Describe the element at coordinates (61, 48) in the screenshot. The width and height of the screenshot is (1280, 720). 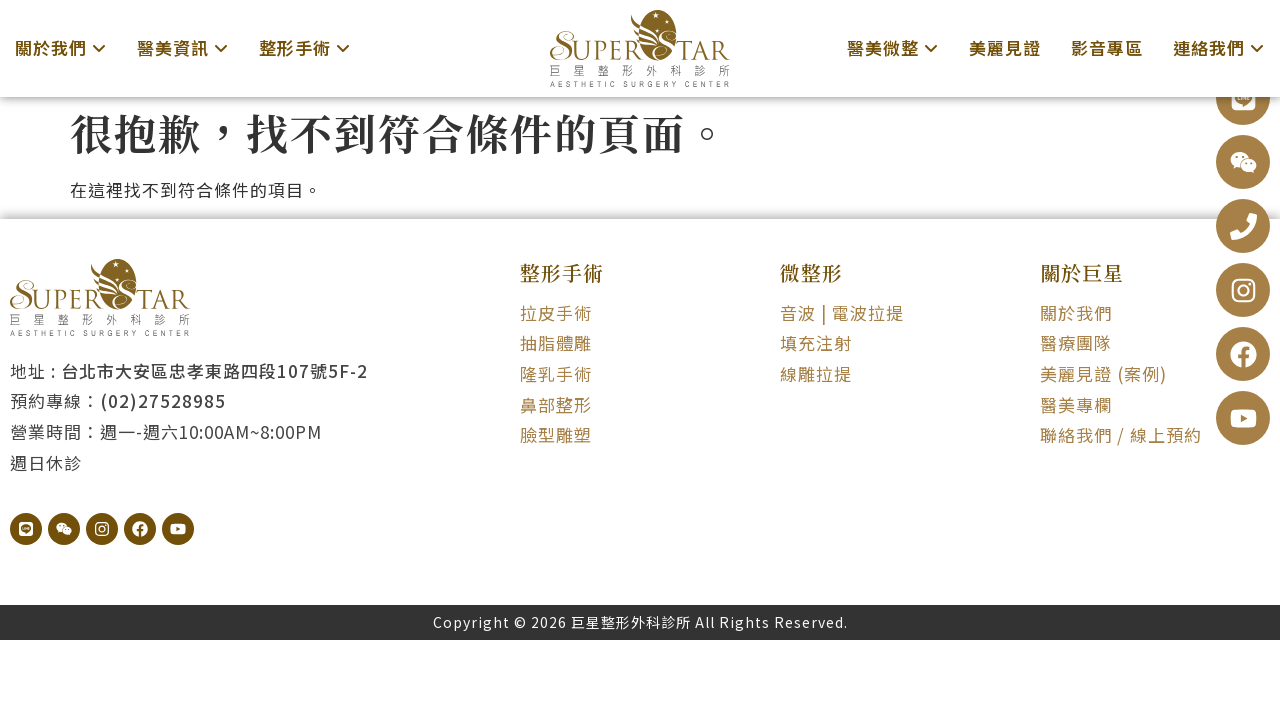
I see `[menuitem]` at that location.